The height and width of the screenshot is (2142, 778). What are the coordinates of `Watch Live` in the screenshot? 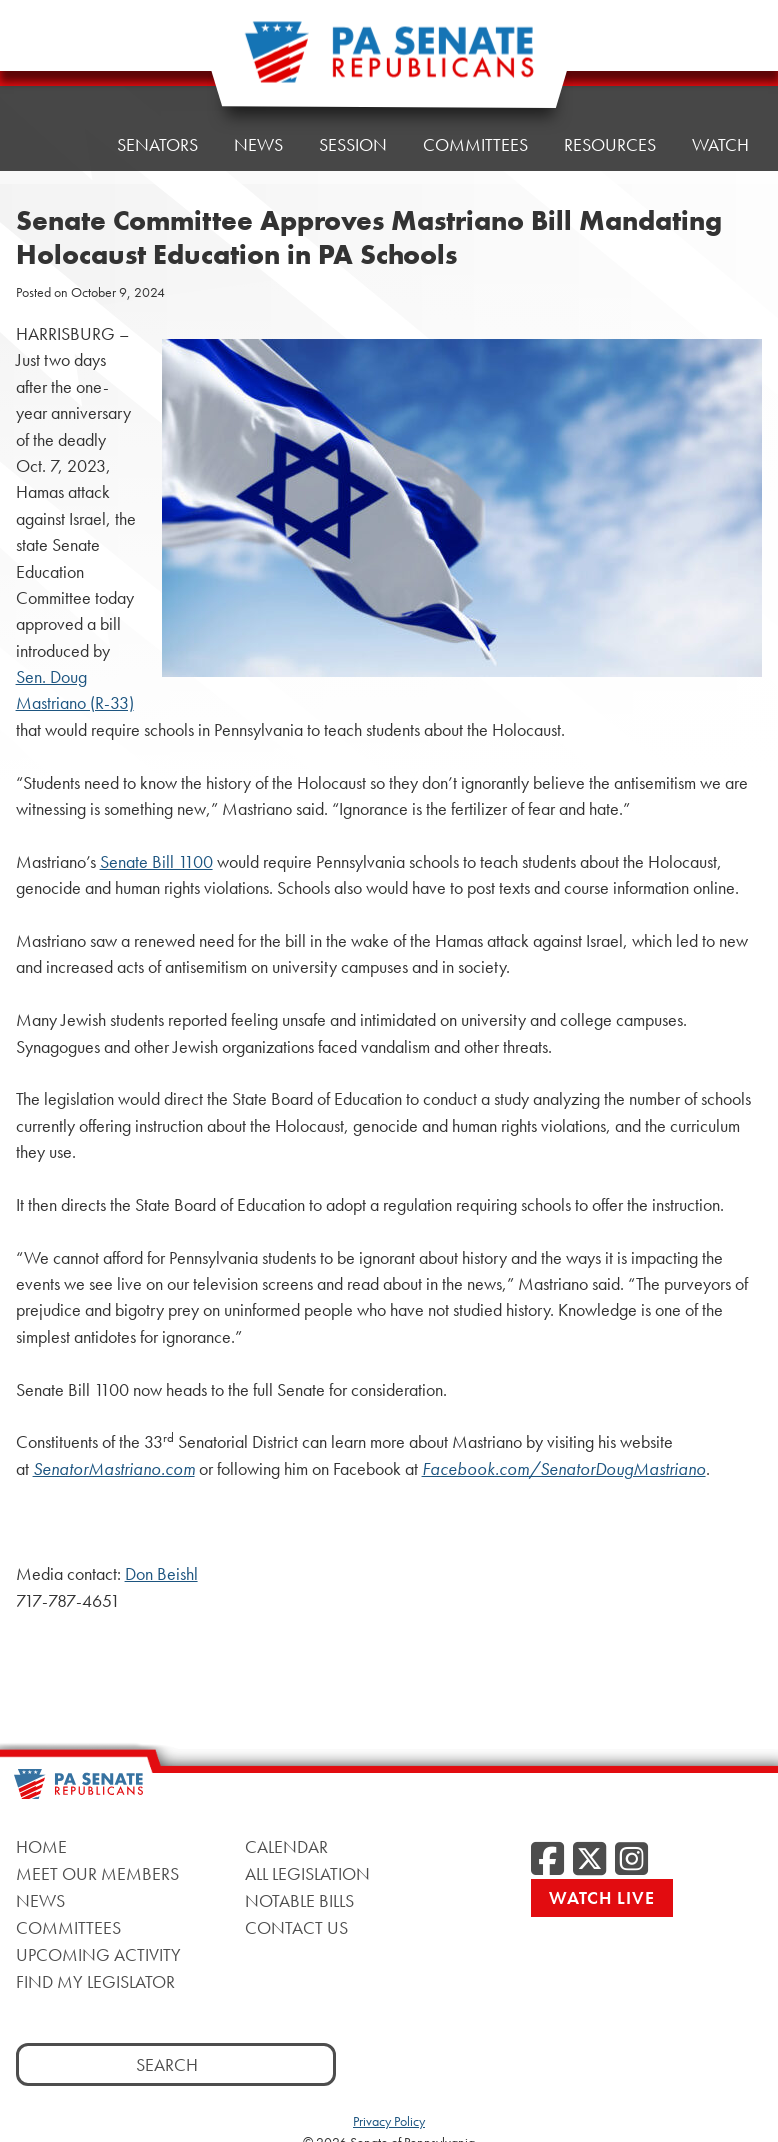 It's located at (602, 1897).